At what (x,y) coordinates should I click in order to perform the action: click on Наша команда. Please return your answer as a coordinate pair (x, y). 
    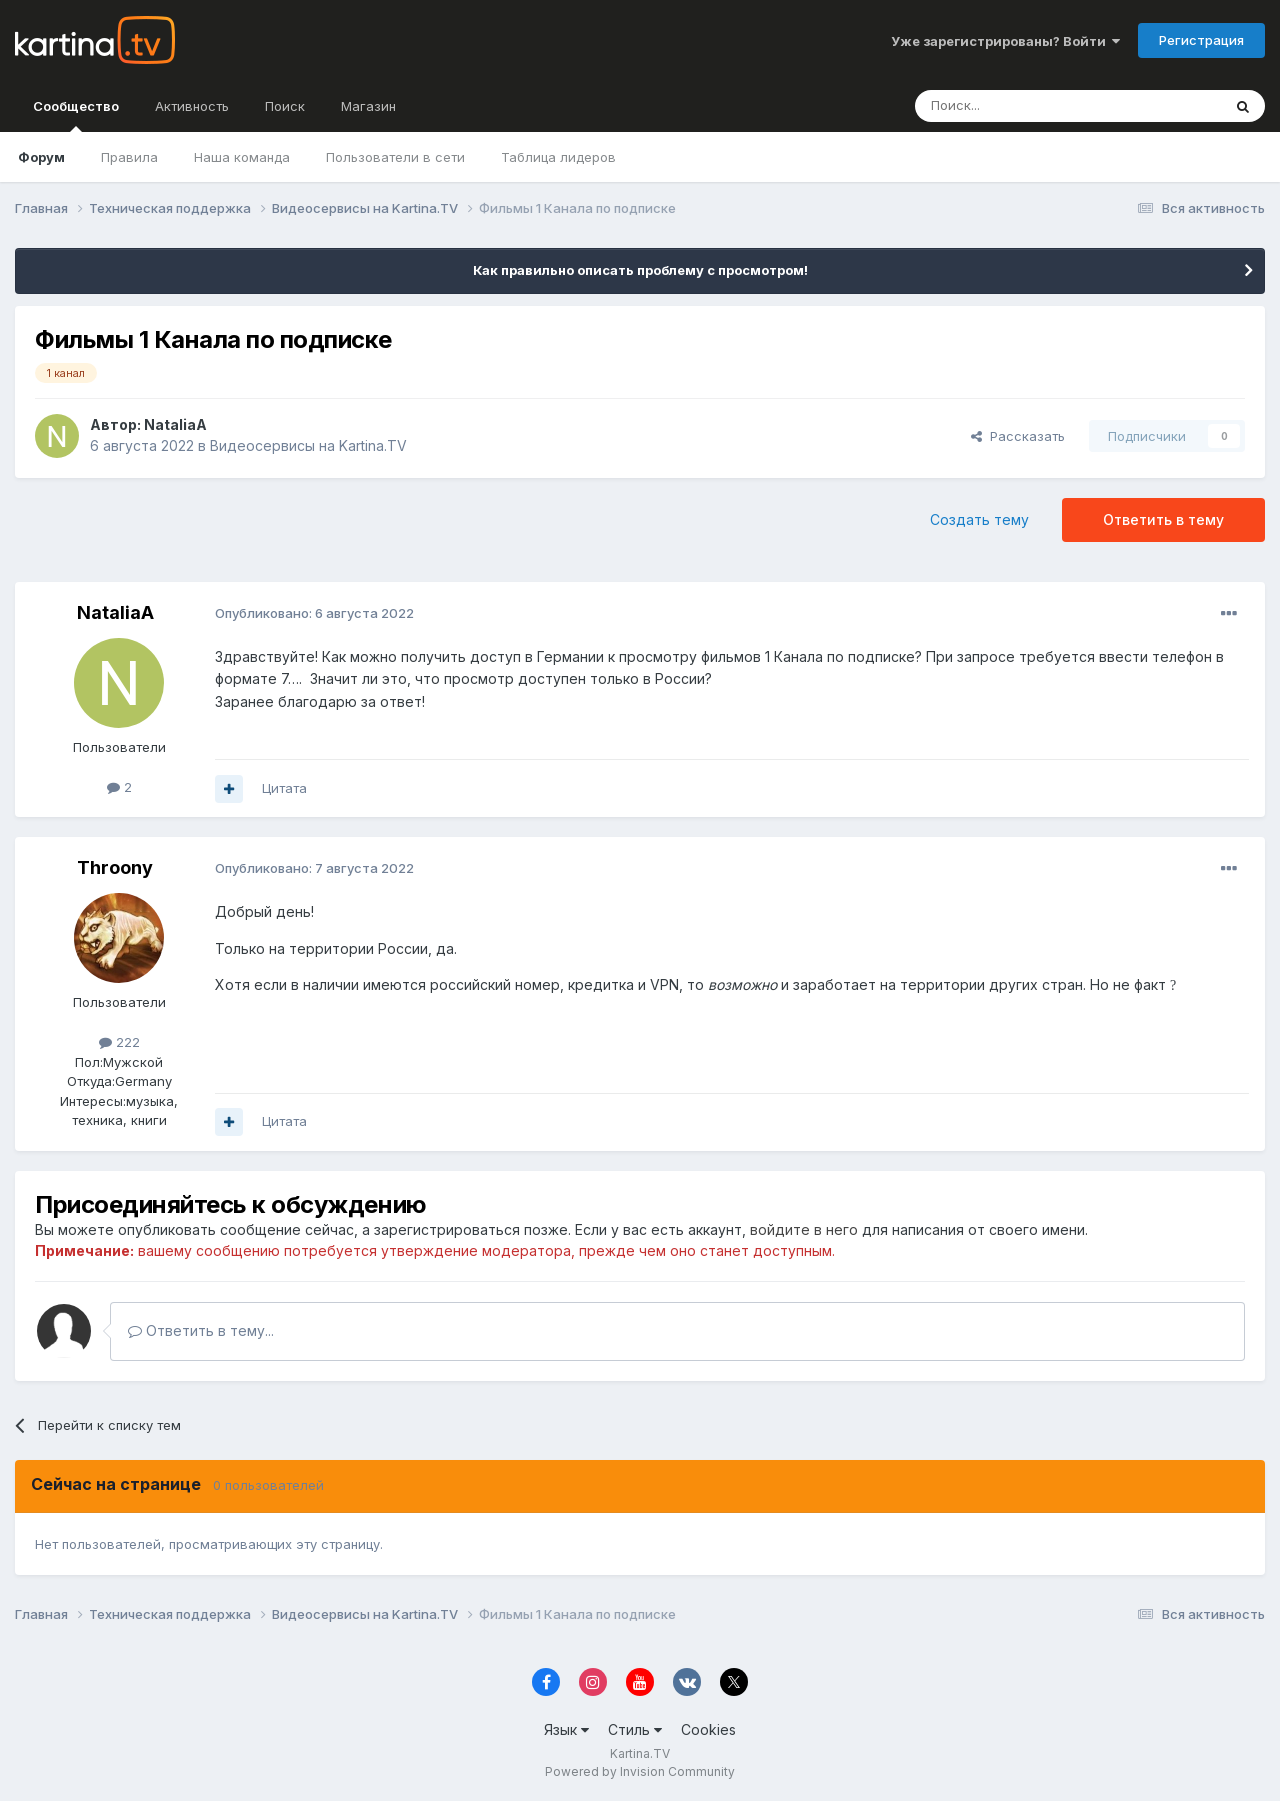
    Looking at the image, I should click on (242, 157).